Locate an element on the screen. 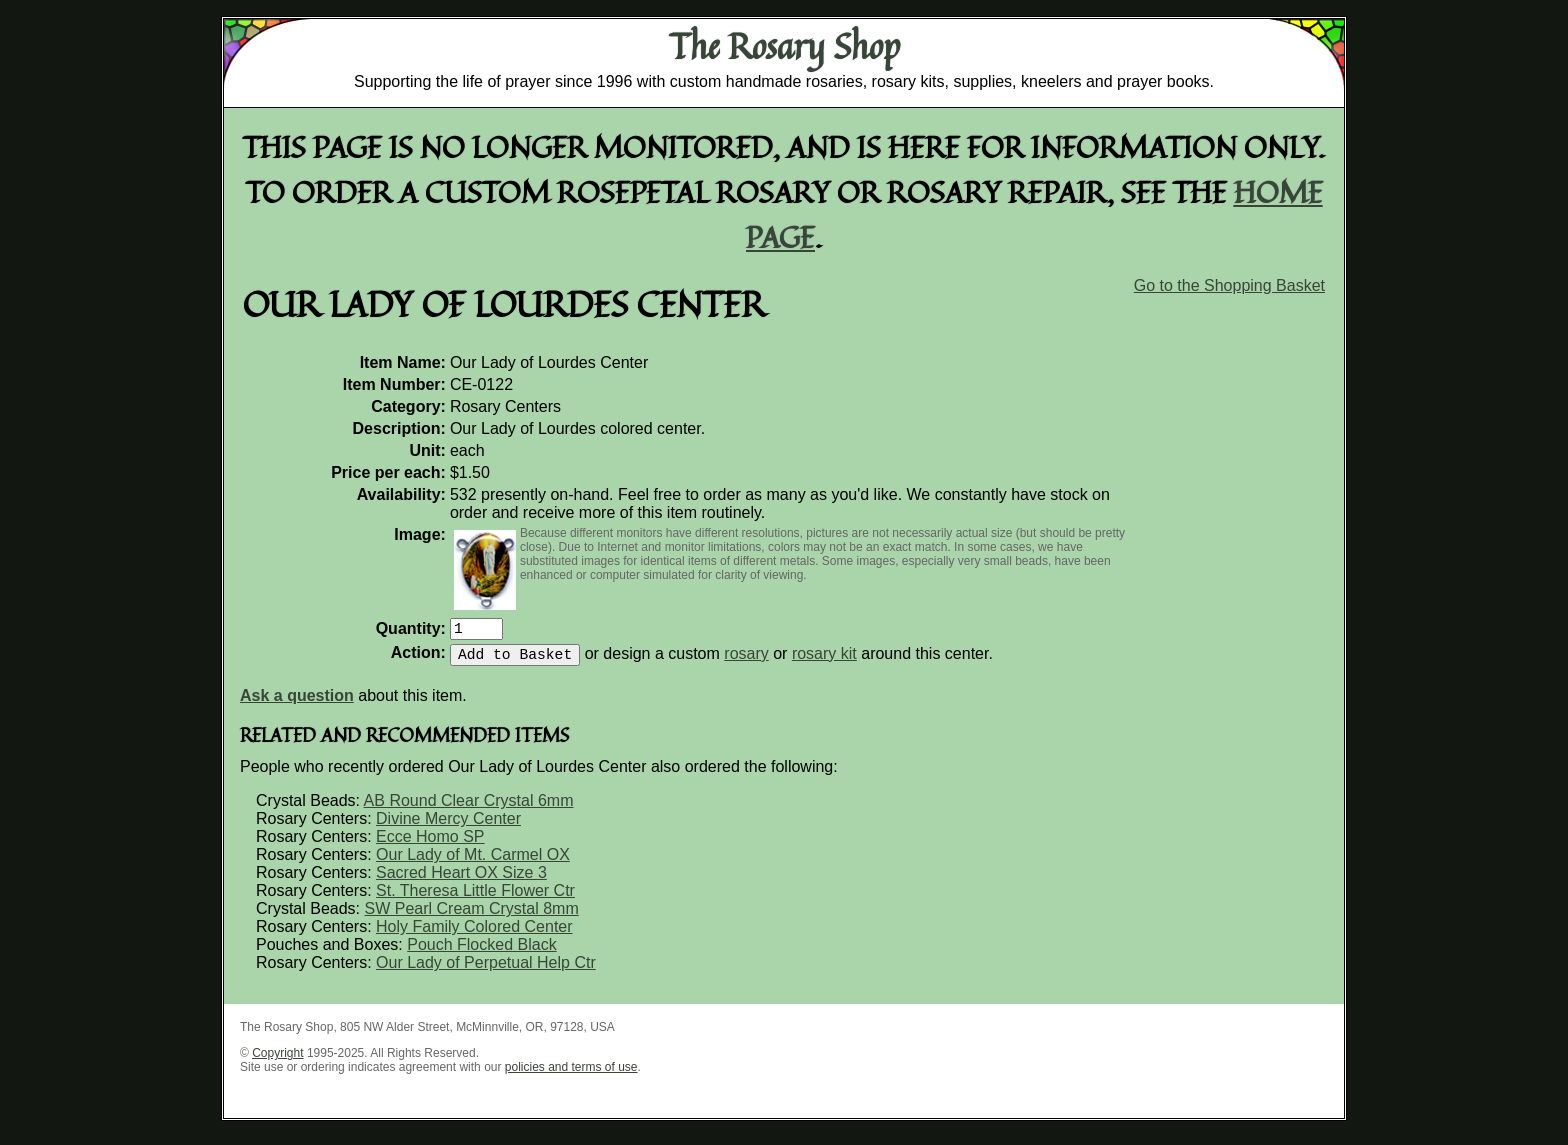  policies and terms of use is located at coordinates (571, 1075).